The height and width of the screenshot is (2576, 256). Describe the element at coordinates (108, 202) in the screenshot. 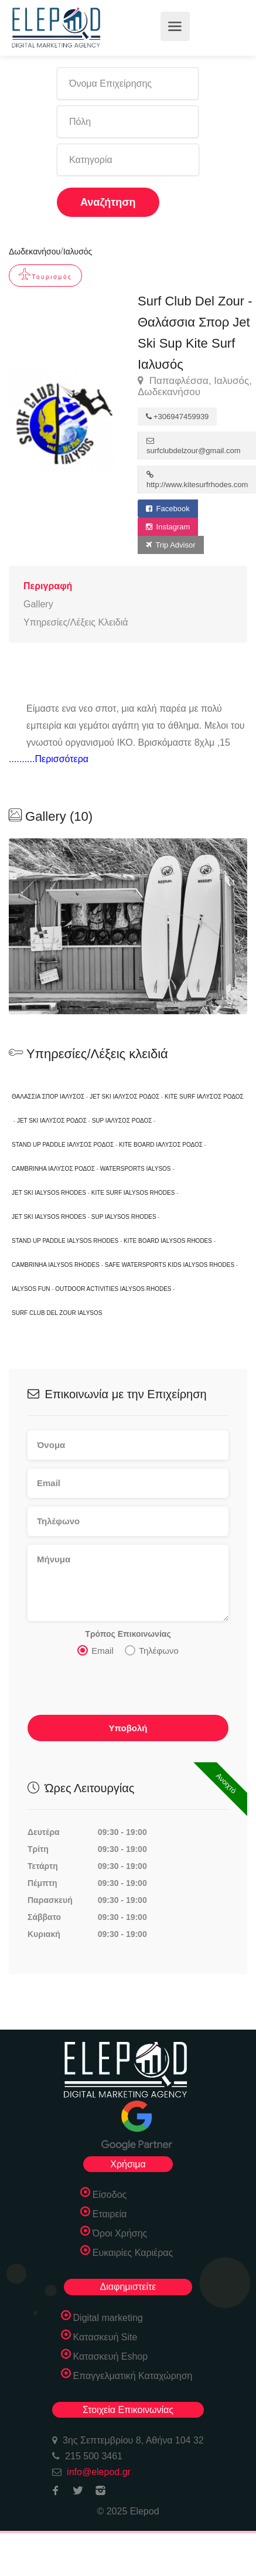

I see `Αναζήτηση` at that location.